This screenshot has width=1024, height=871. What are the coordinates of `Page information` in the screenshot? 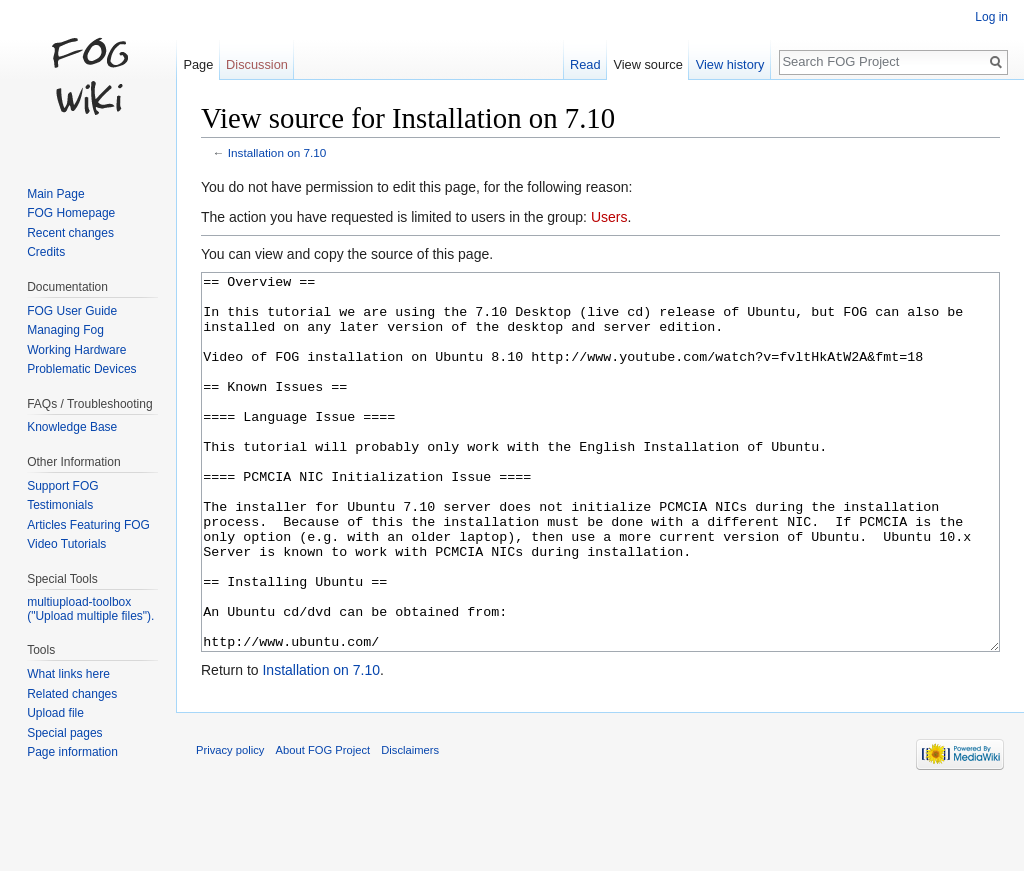 It's located at (72, 752).